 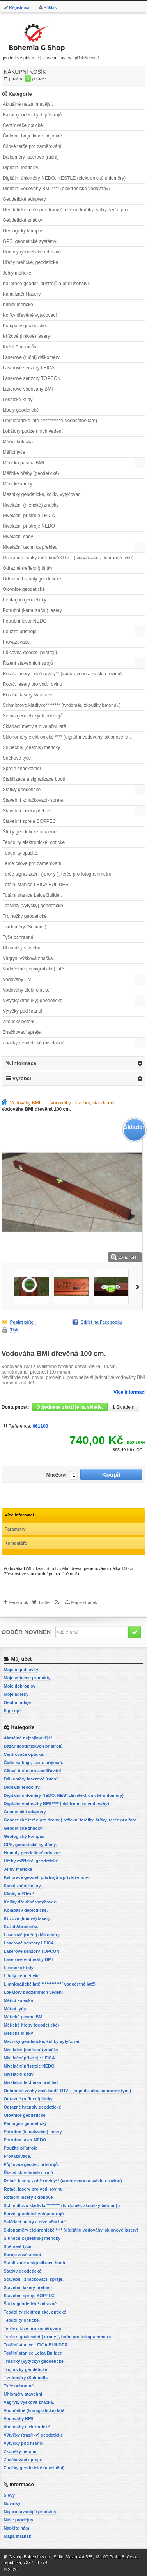 I want to click on Parametry, so click(x=15, y=1529).